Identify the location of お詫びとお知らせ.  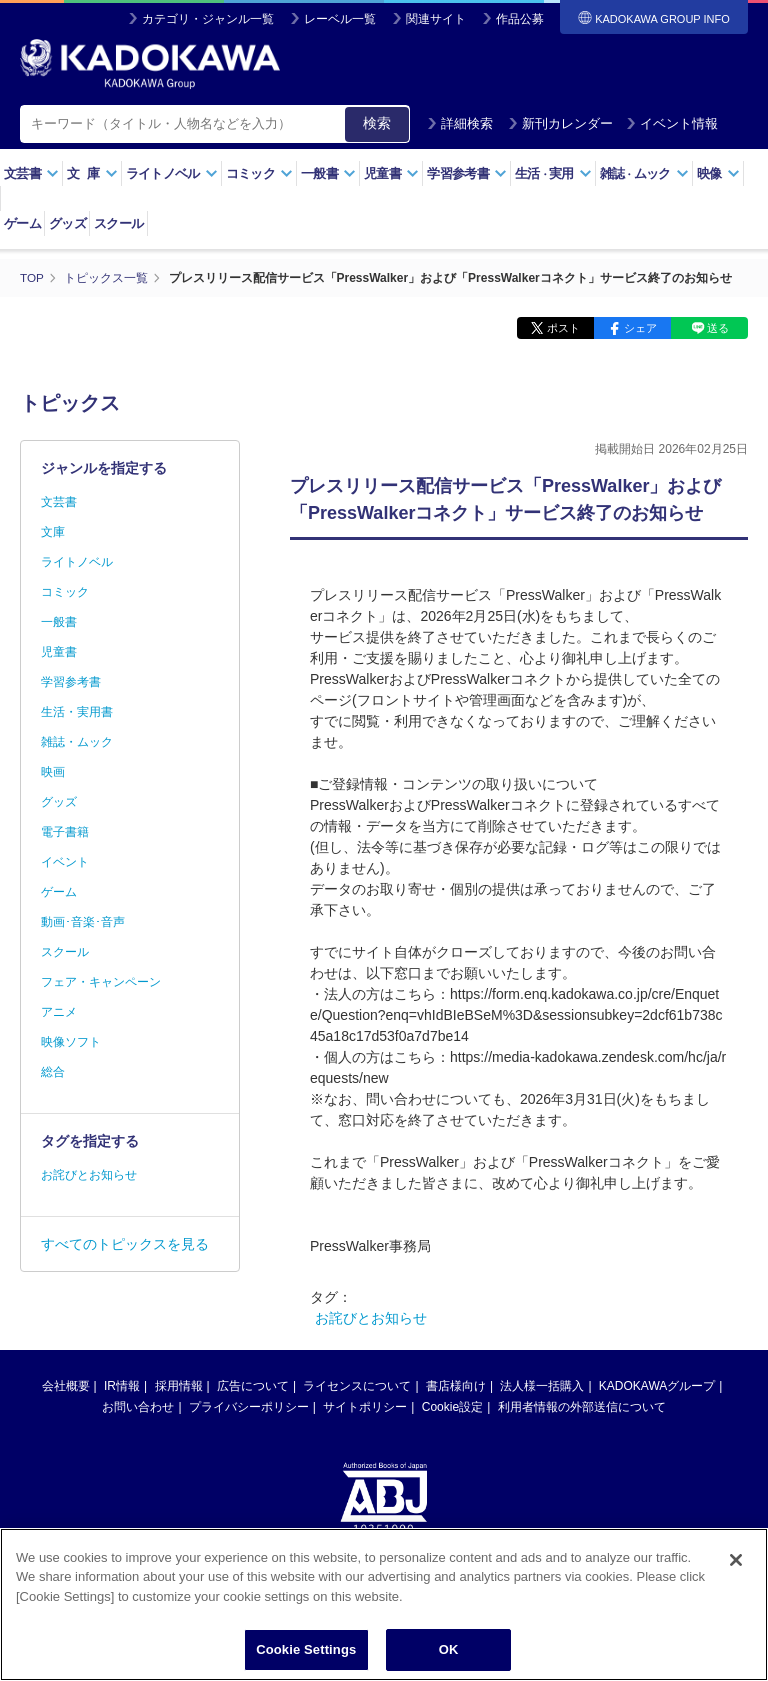
(371, 1318).